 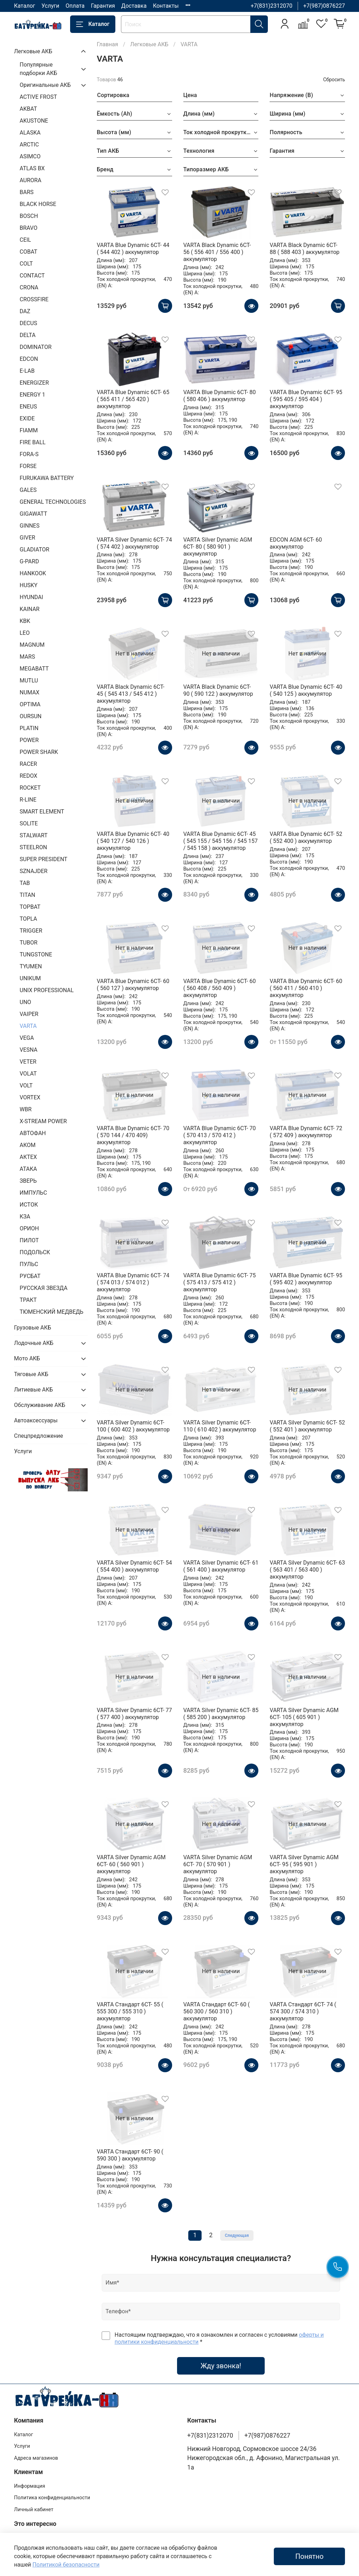 I want to click on AKUSTONE, so click(x=34, y=120).